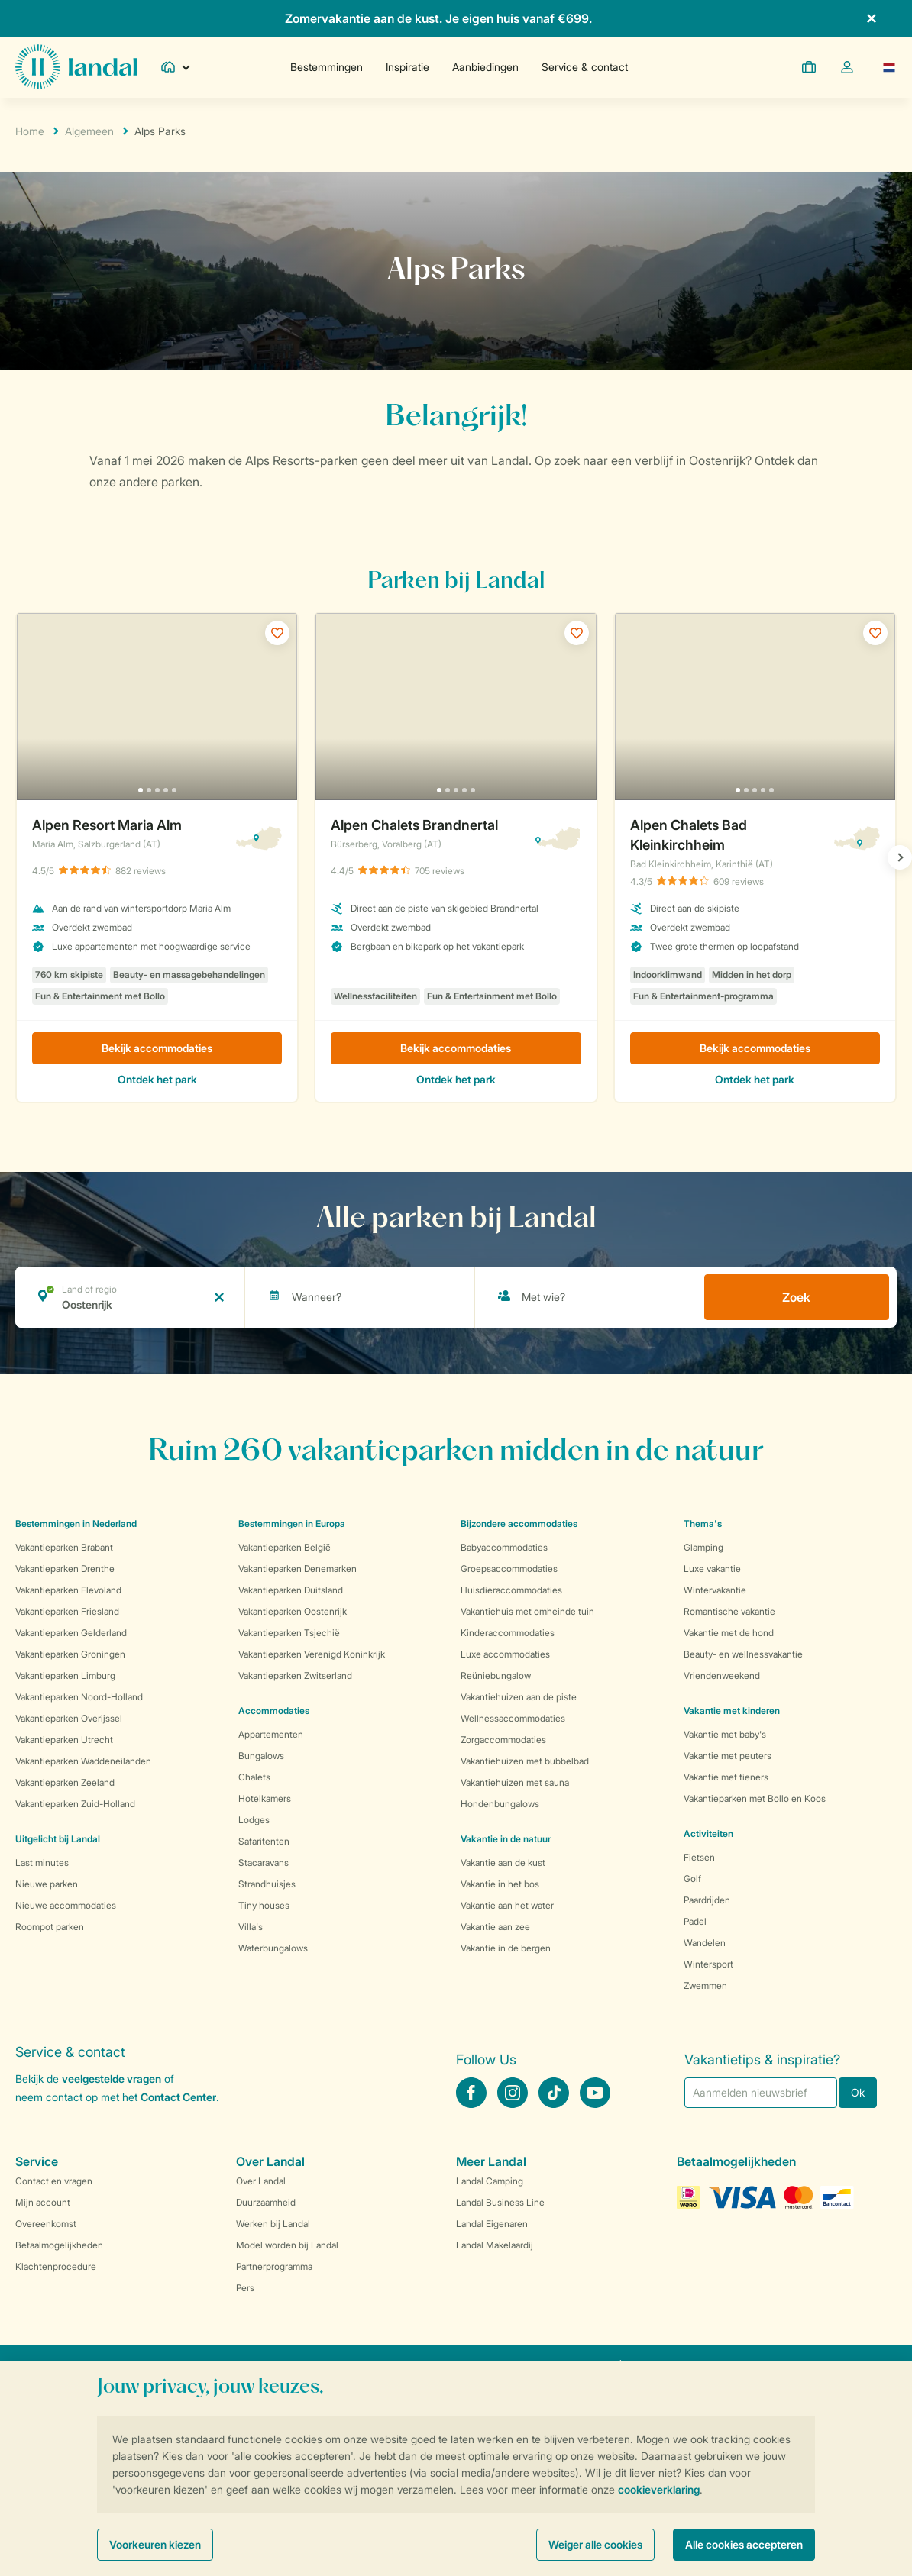  Describe the element at coordinates (504, 1547) in the screenshot. I see `Babyaccommodaties` at that location.